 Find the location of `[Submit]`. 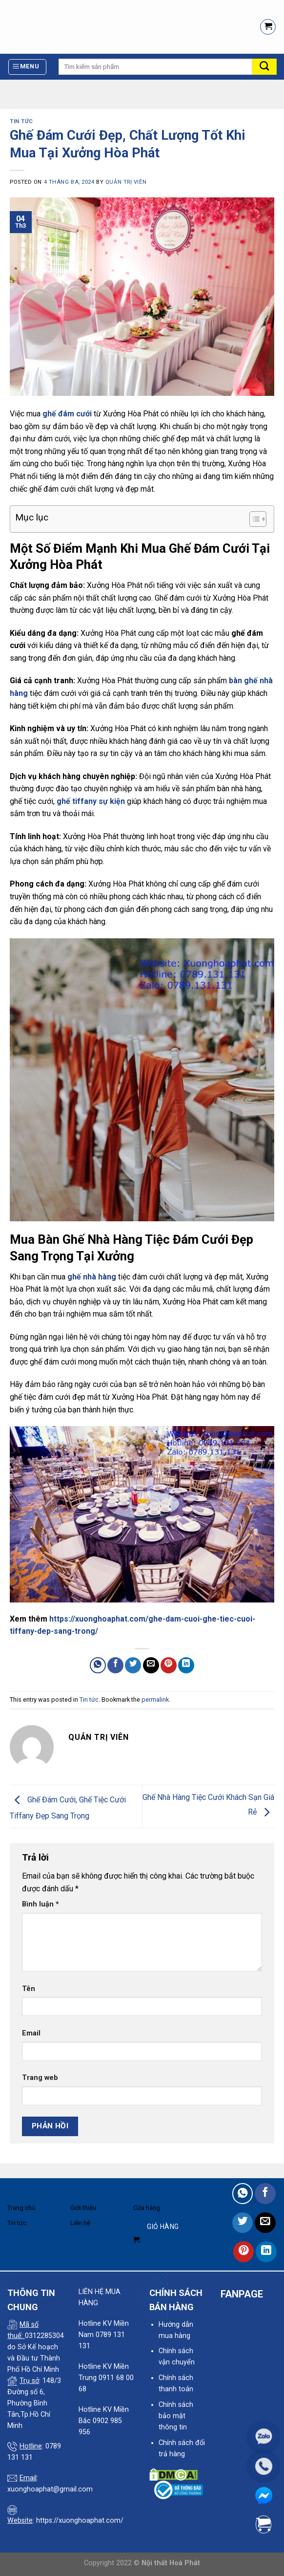

[Submit] is located at coordinates (264, 67).